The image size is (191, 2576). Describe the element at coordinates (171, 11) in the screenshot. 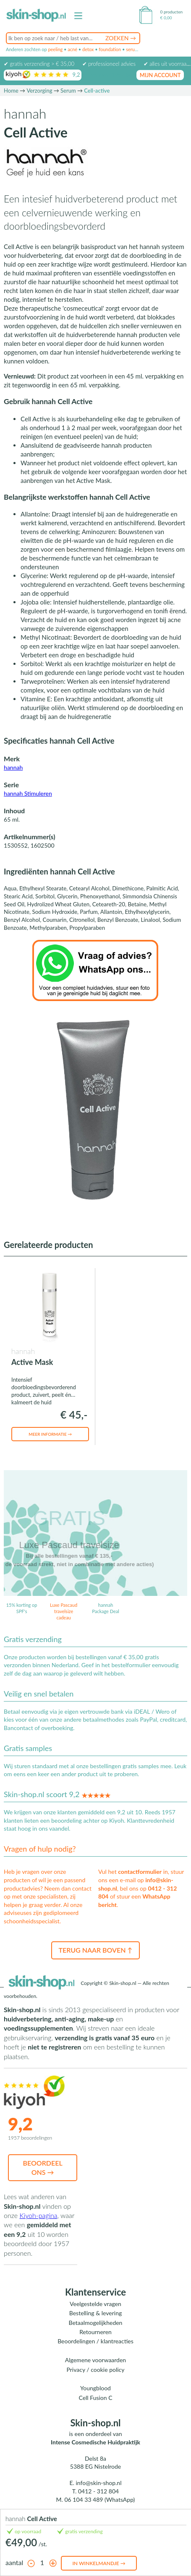

I see `0 producten` at that location.